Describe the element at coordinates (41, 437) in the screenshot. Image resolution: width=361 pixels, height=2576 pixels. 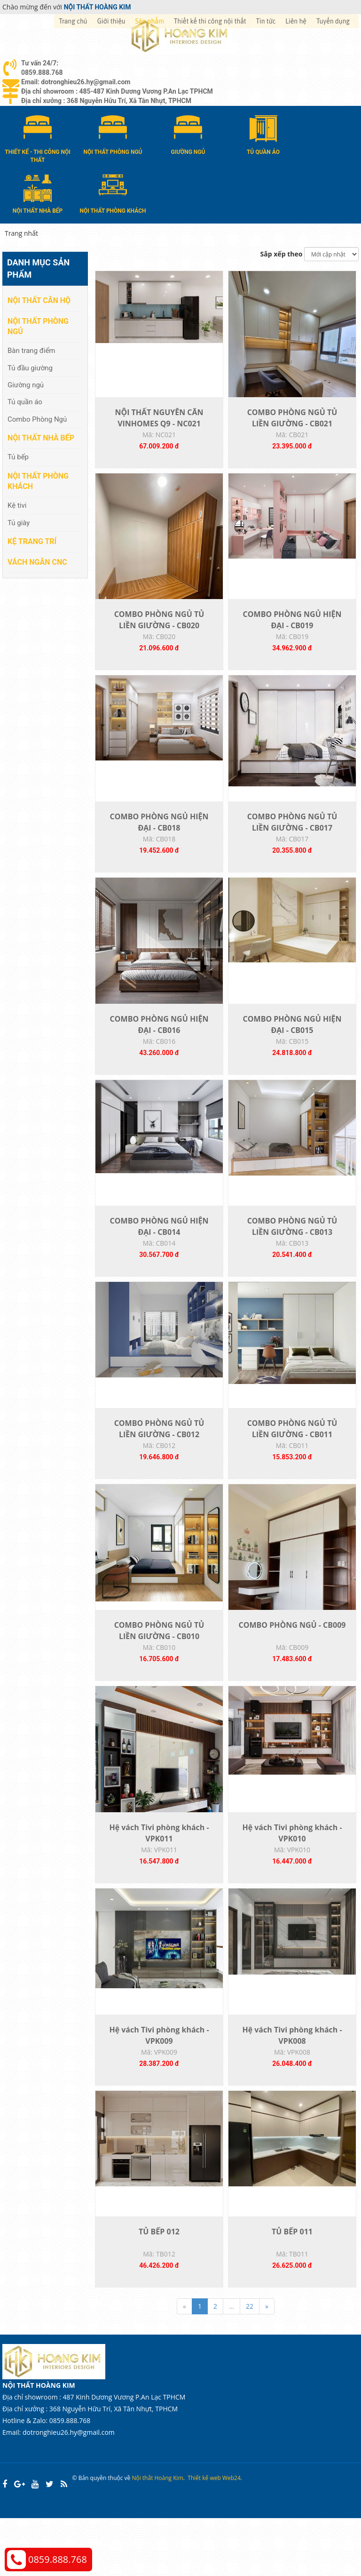
I see `Nội thất nhà bếp` at that location.